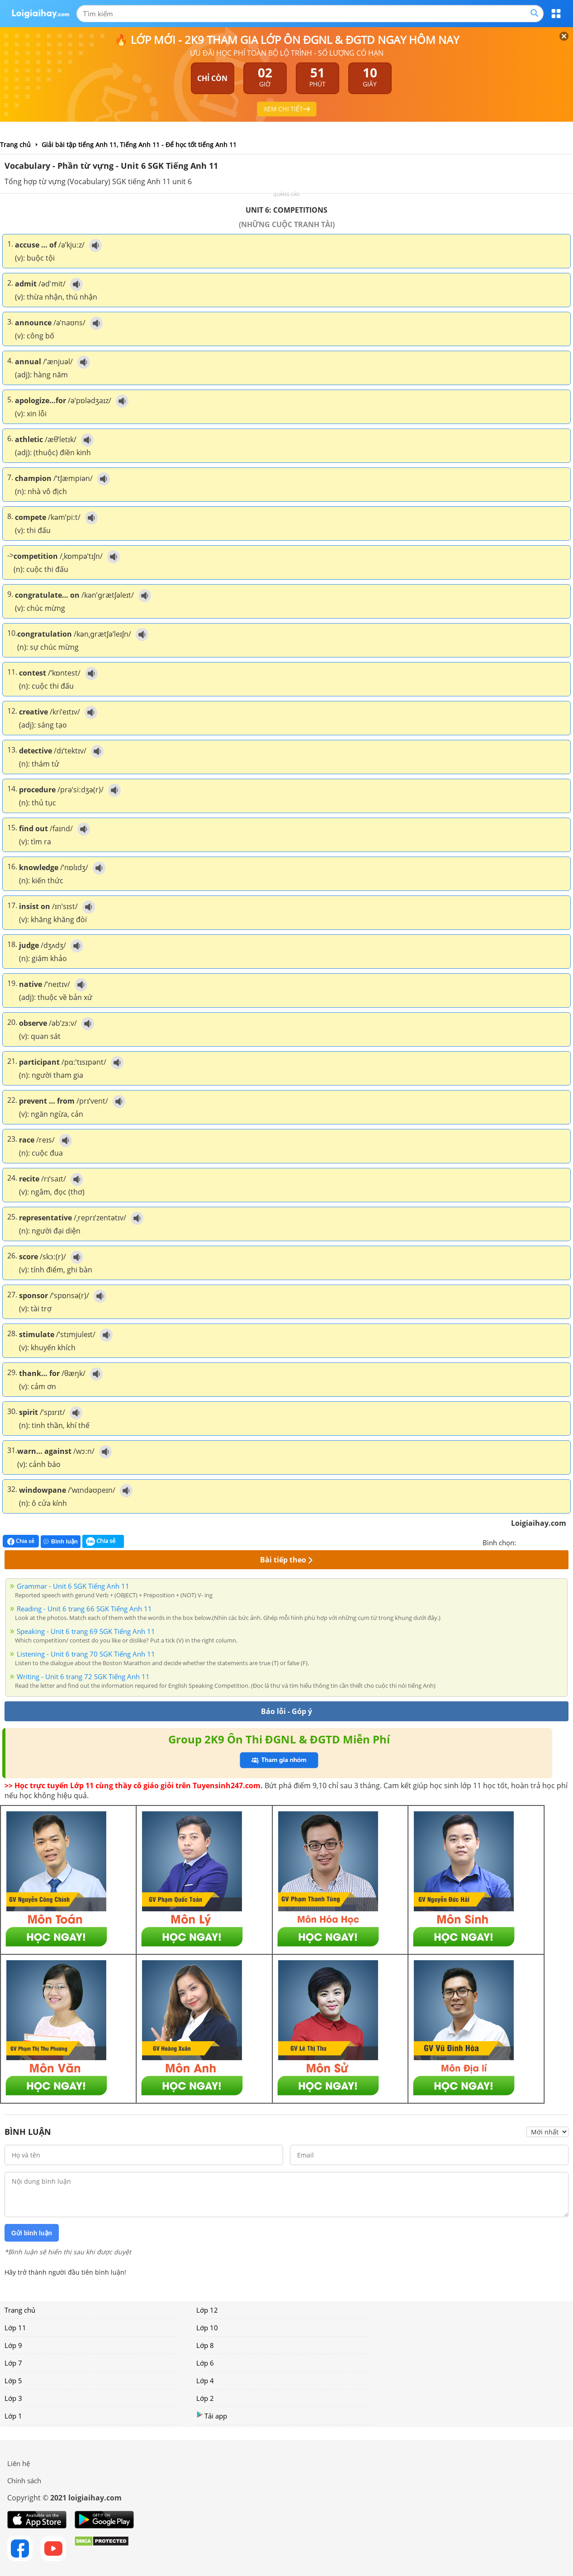  What do you see at coordinates (205, 2362) in the screenshot?
I see `Lớp 6` at bounding box center [205, 2362].